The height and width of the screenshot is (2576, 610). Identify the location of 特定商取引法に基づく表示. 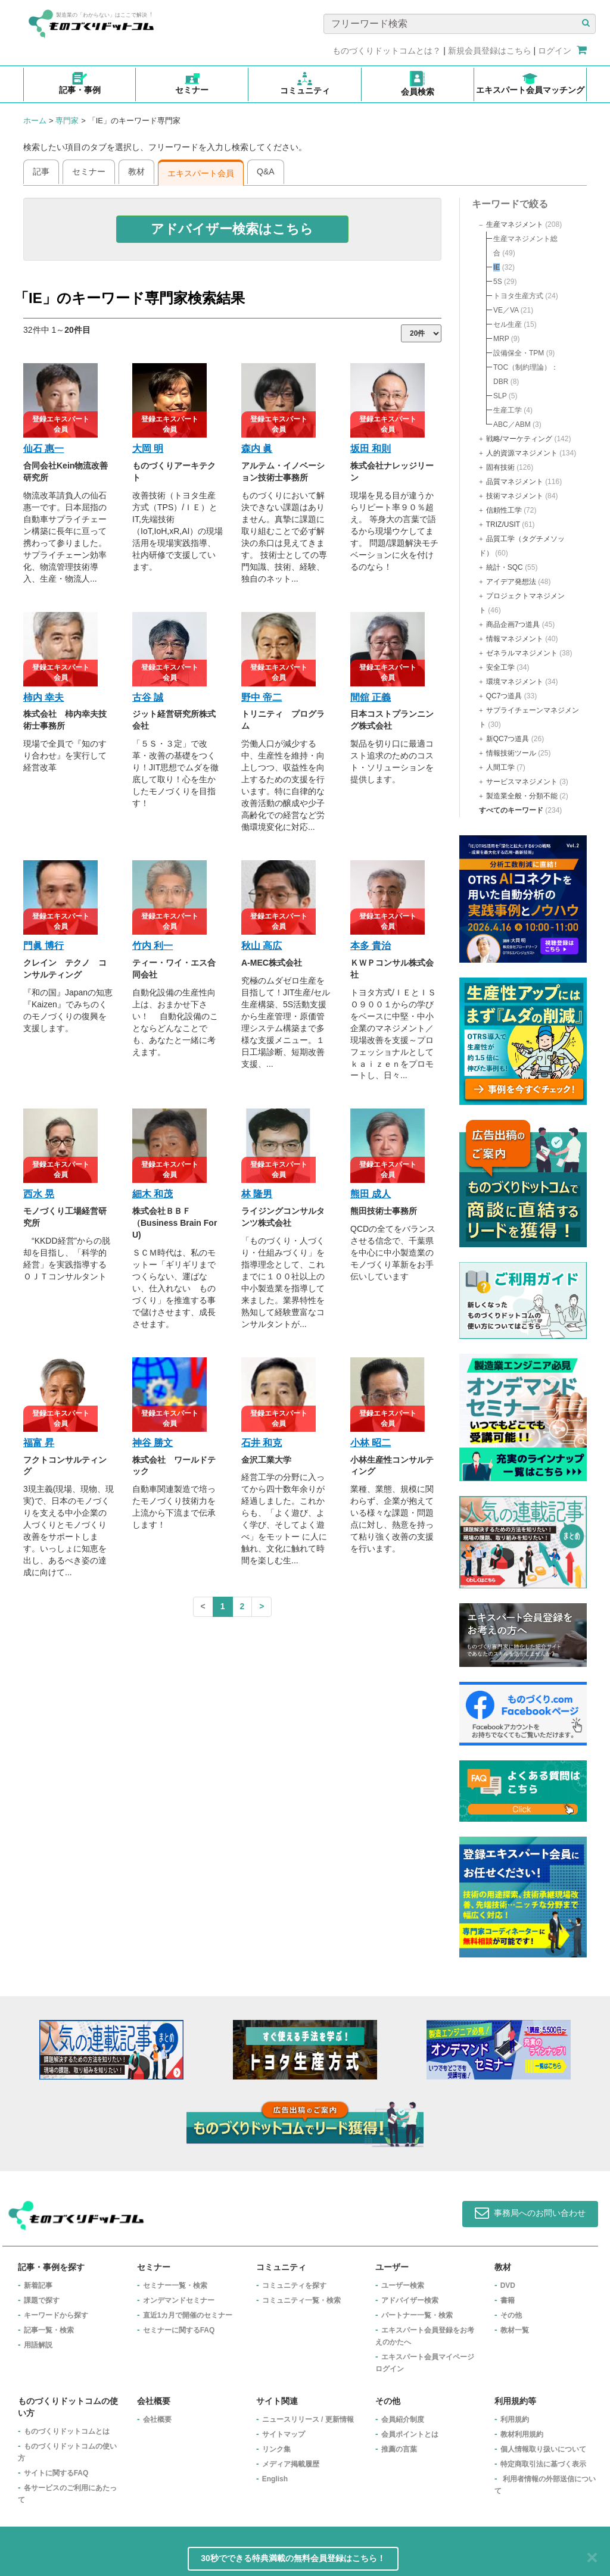
(543, 2464).